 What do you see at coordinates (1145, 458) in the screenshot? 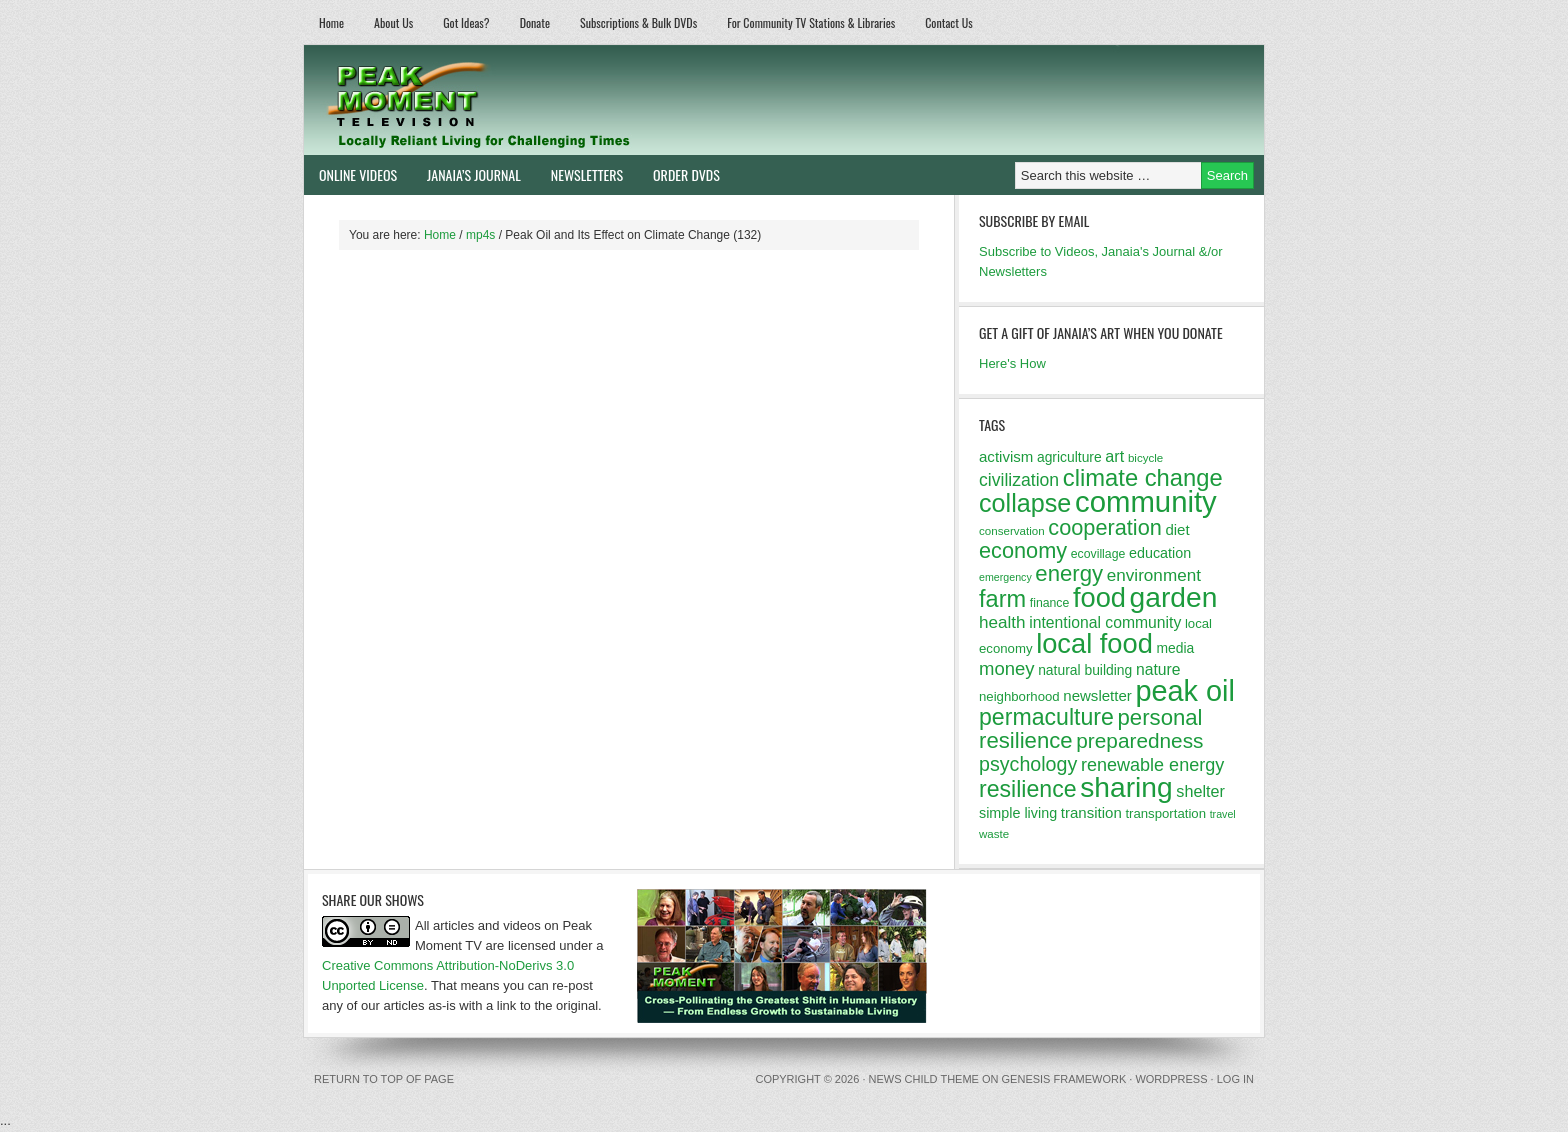
I see `bicycle [bicycle (11 items)]` at bounding box center [1145, 458].